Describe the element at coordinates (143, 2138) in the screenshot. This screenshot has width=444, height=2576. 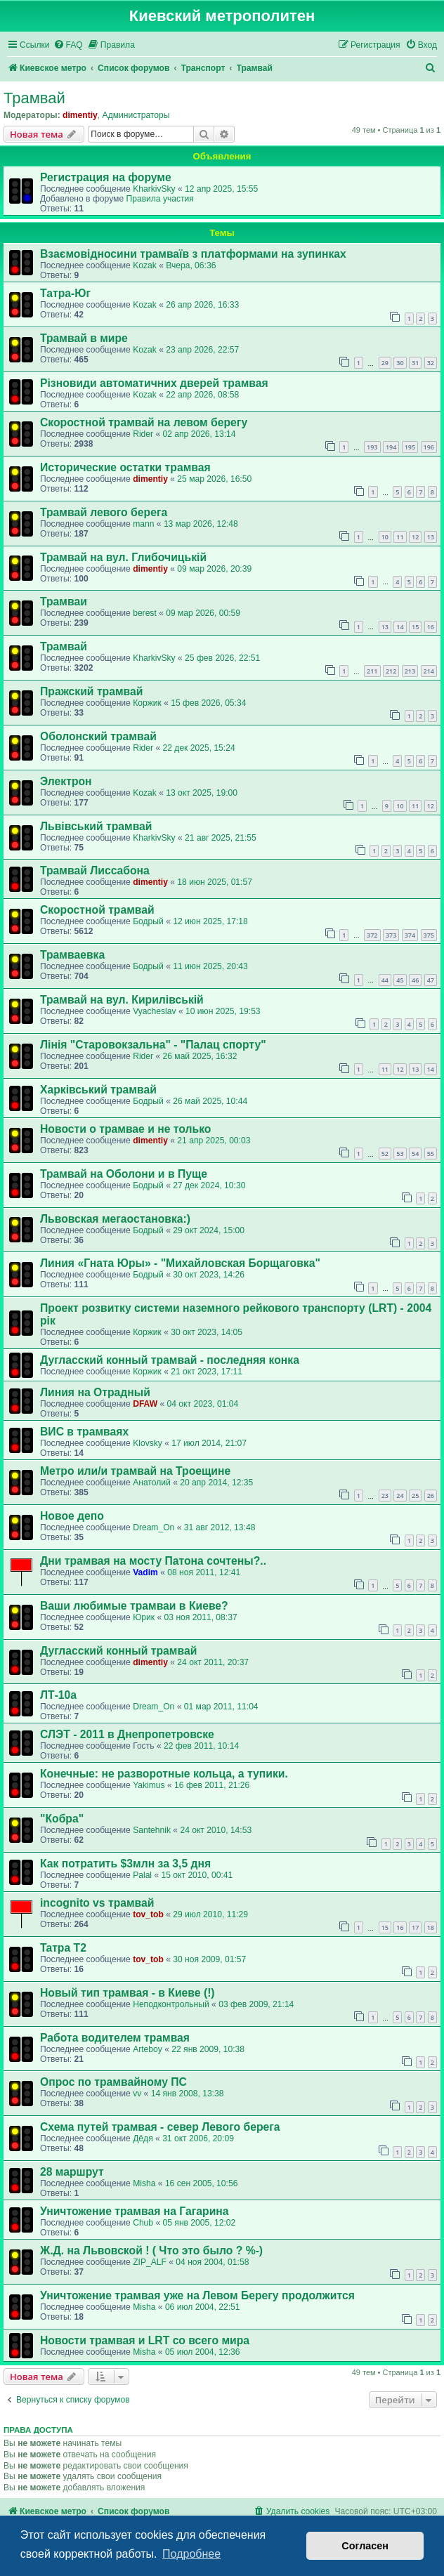
I see `Дёдя` at that location.